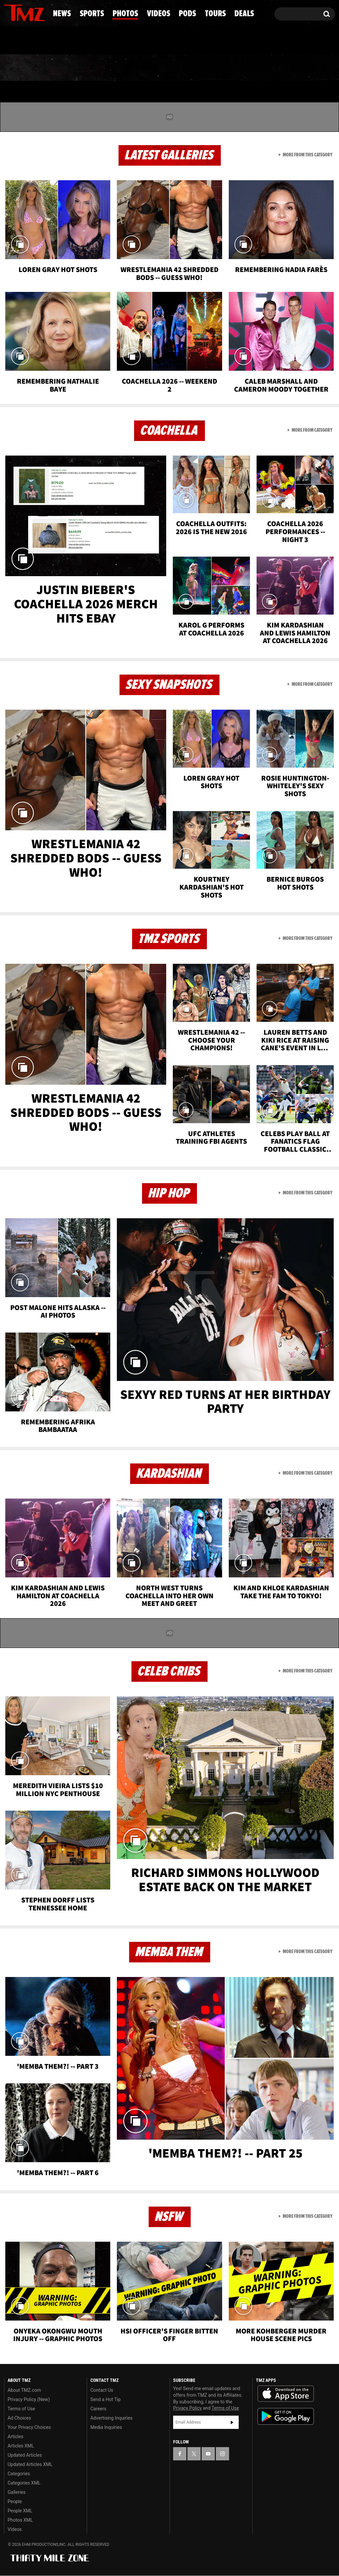 Image resolution: width=339 pixels, height=2576 pixels. What do you see at coordinates (24, 2390) in the screenshot?
I see `About TMZ.com` at bounding box center [24, 2390].